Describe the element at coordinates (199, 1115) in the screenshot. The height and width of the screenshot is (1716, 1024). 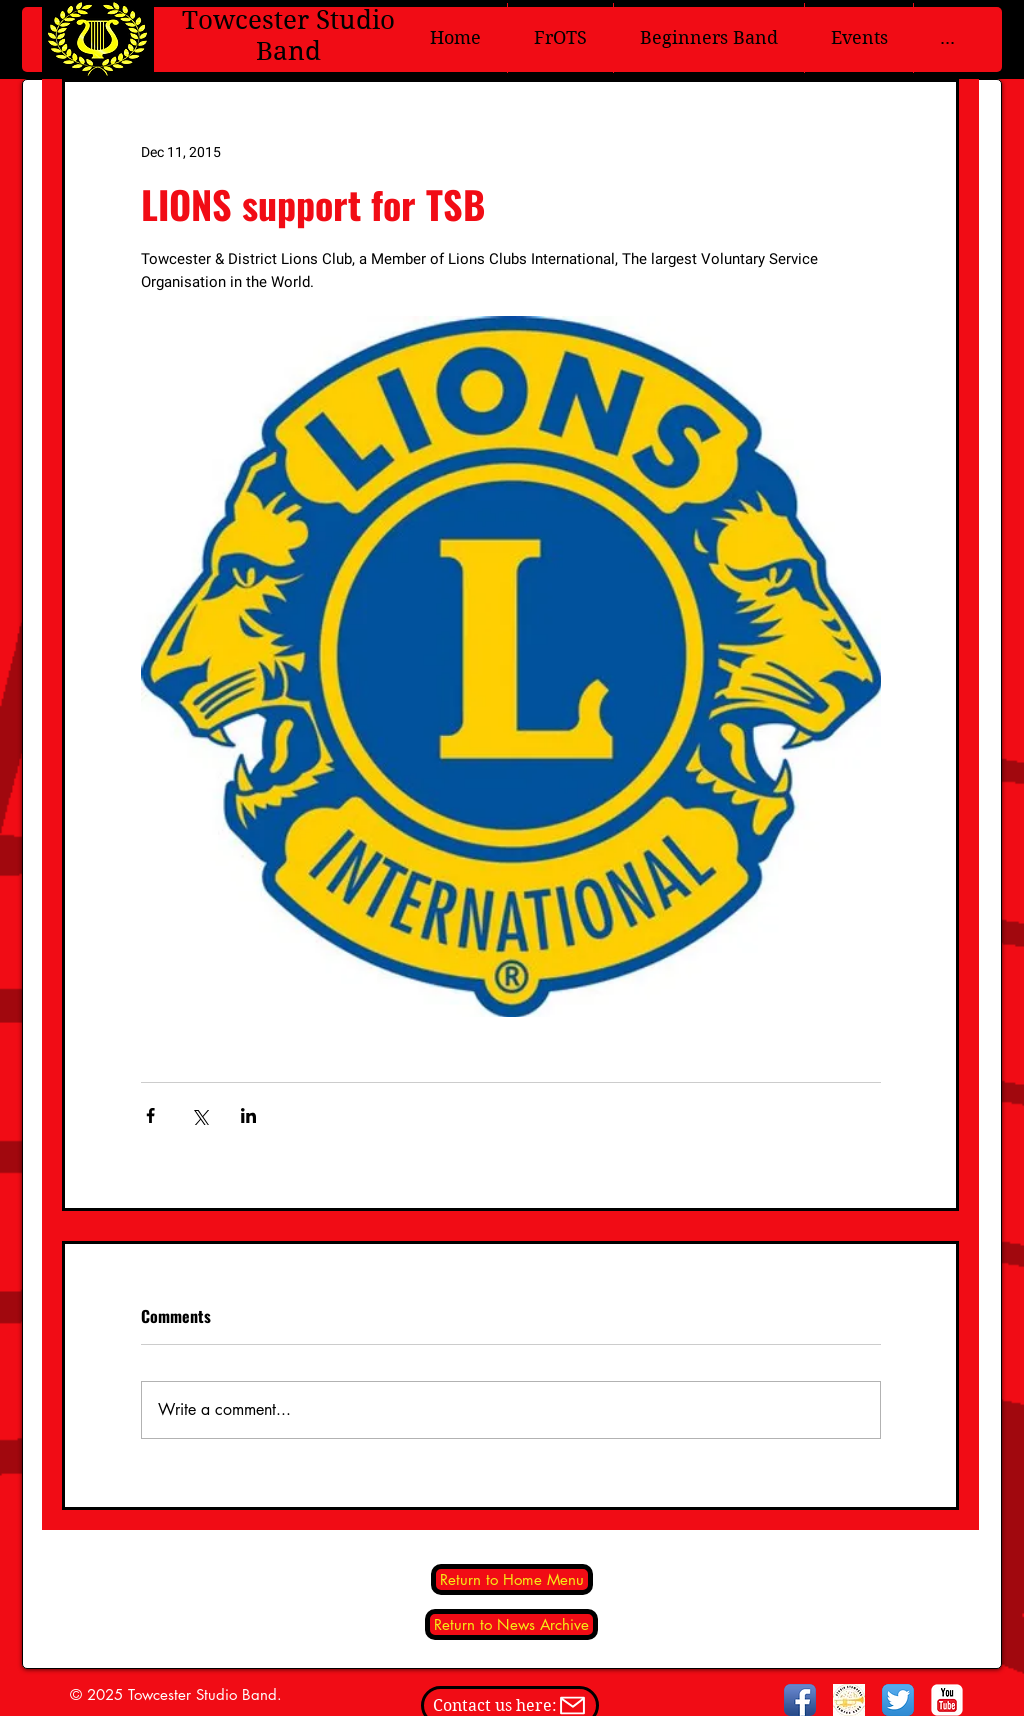
I see `[Share via X (Twitter)]` at that location.